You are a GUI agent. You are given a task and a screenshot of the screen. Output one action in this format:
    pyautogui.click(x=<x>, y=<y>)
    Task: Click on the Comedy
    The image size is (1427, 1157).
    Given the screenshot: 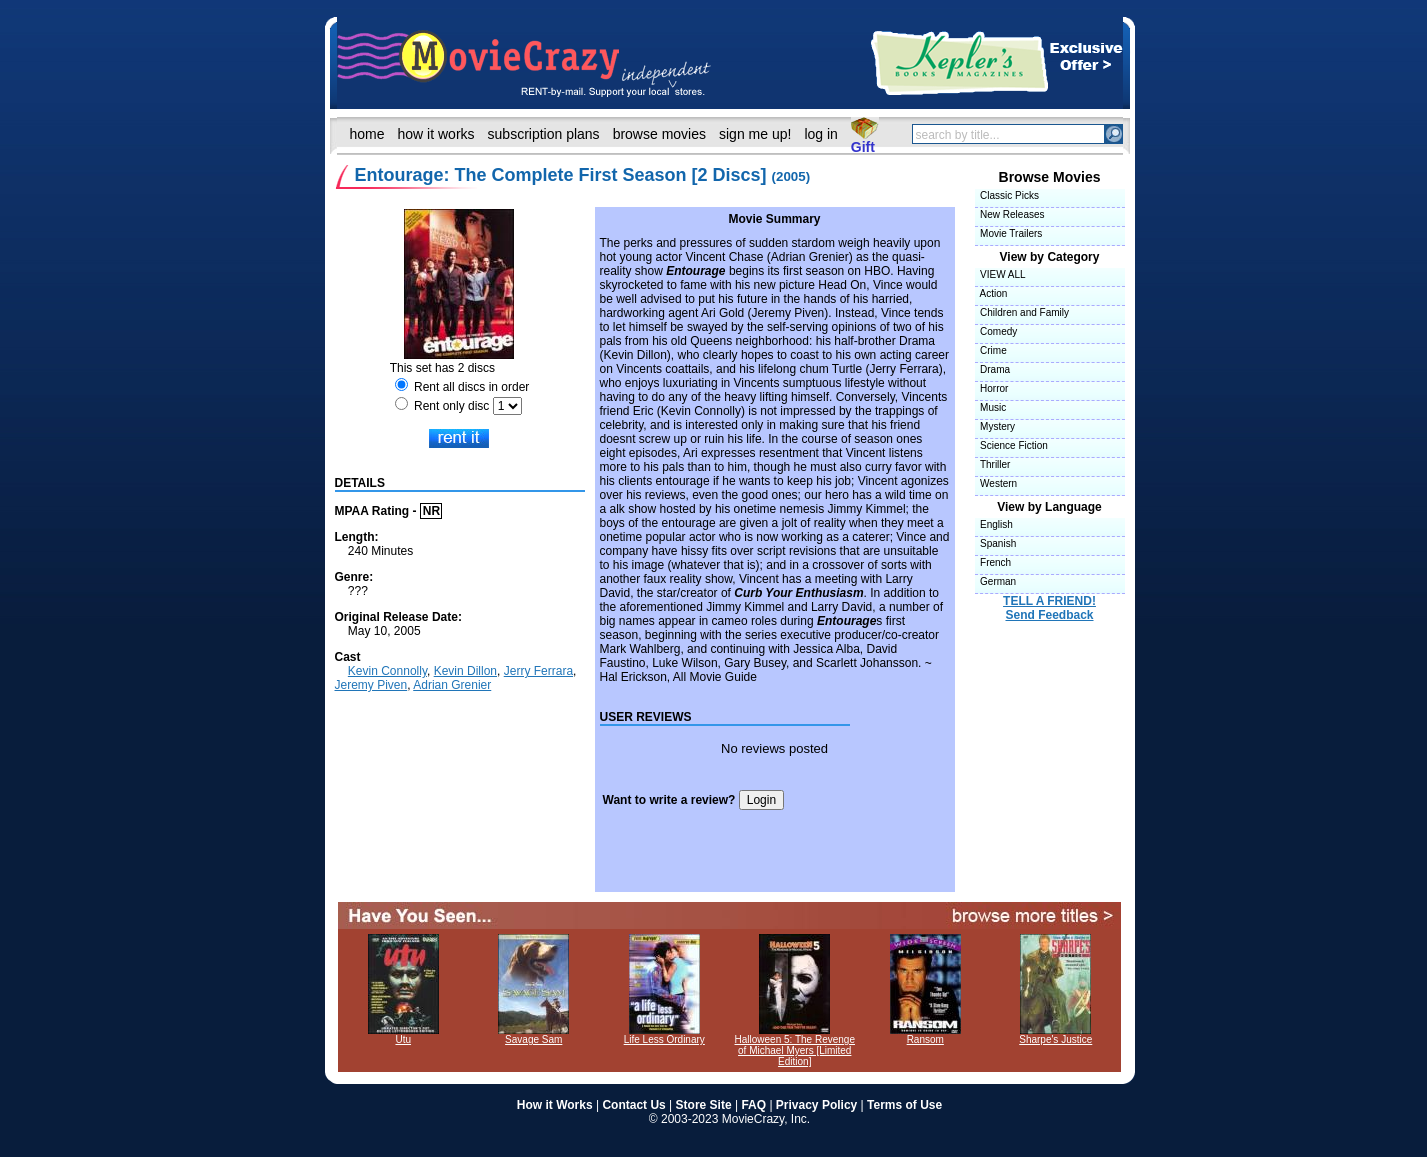 What is the action you would take?
    pyautogui.click(x=996, y=331)
    